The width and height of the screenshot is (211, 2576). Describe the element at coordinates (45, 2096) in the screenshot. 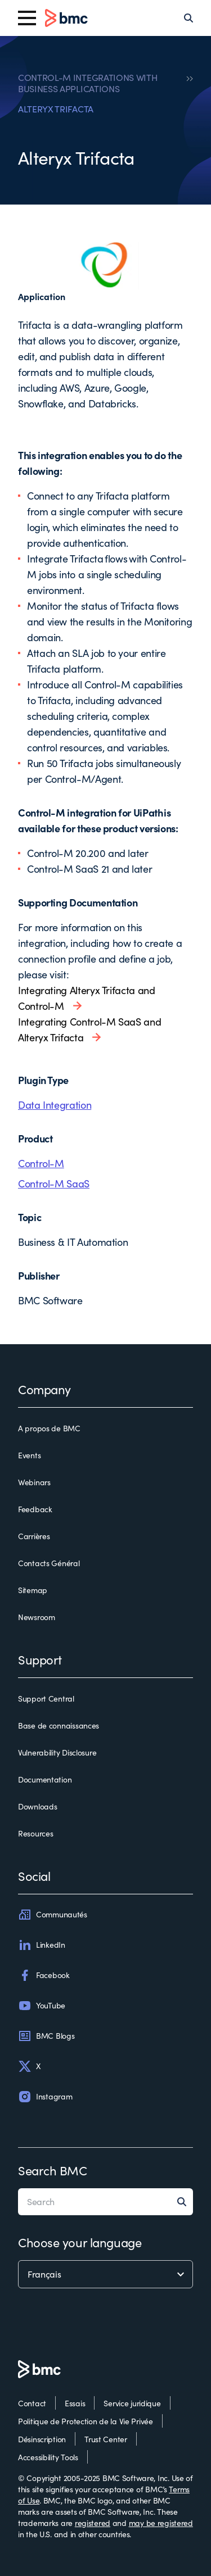

I see `Instagram` at that location.